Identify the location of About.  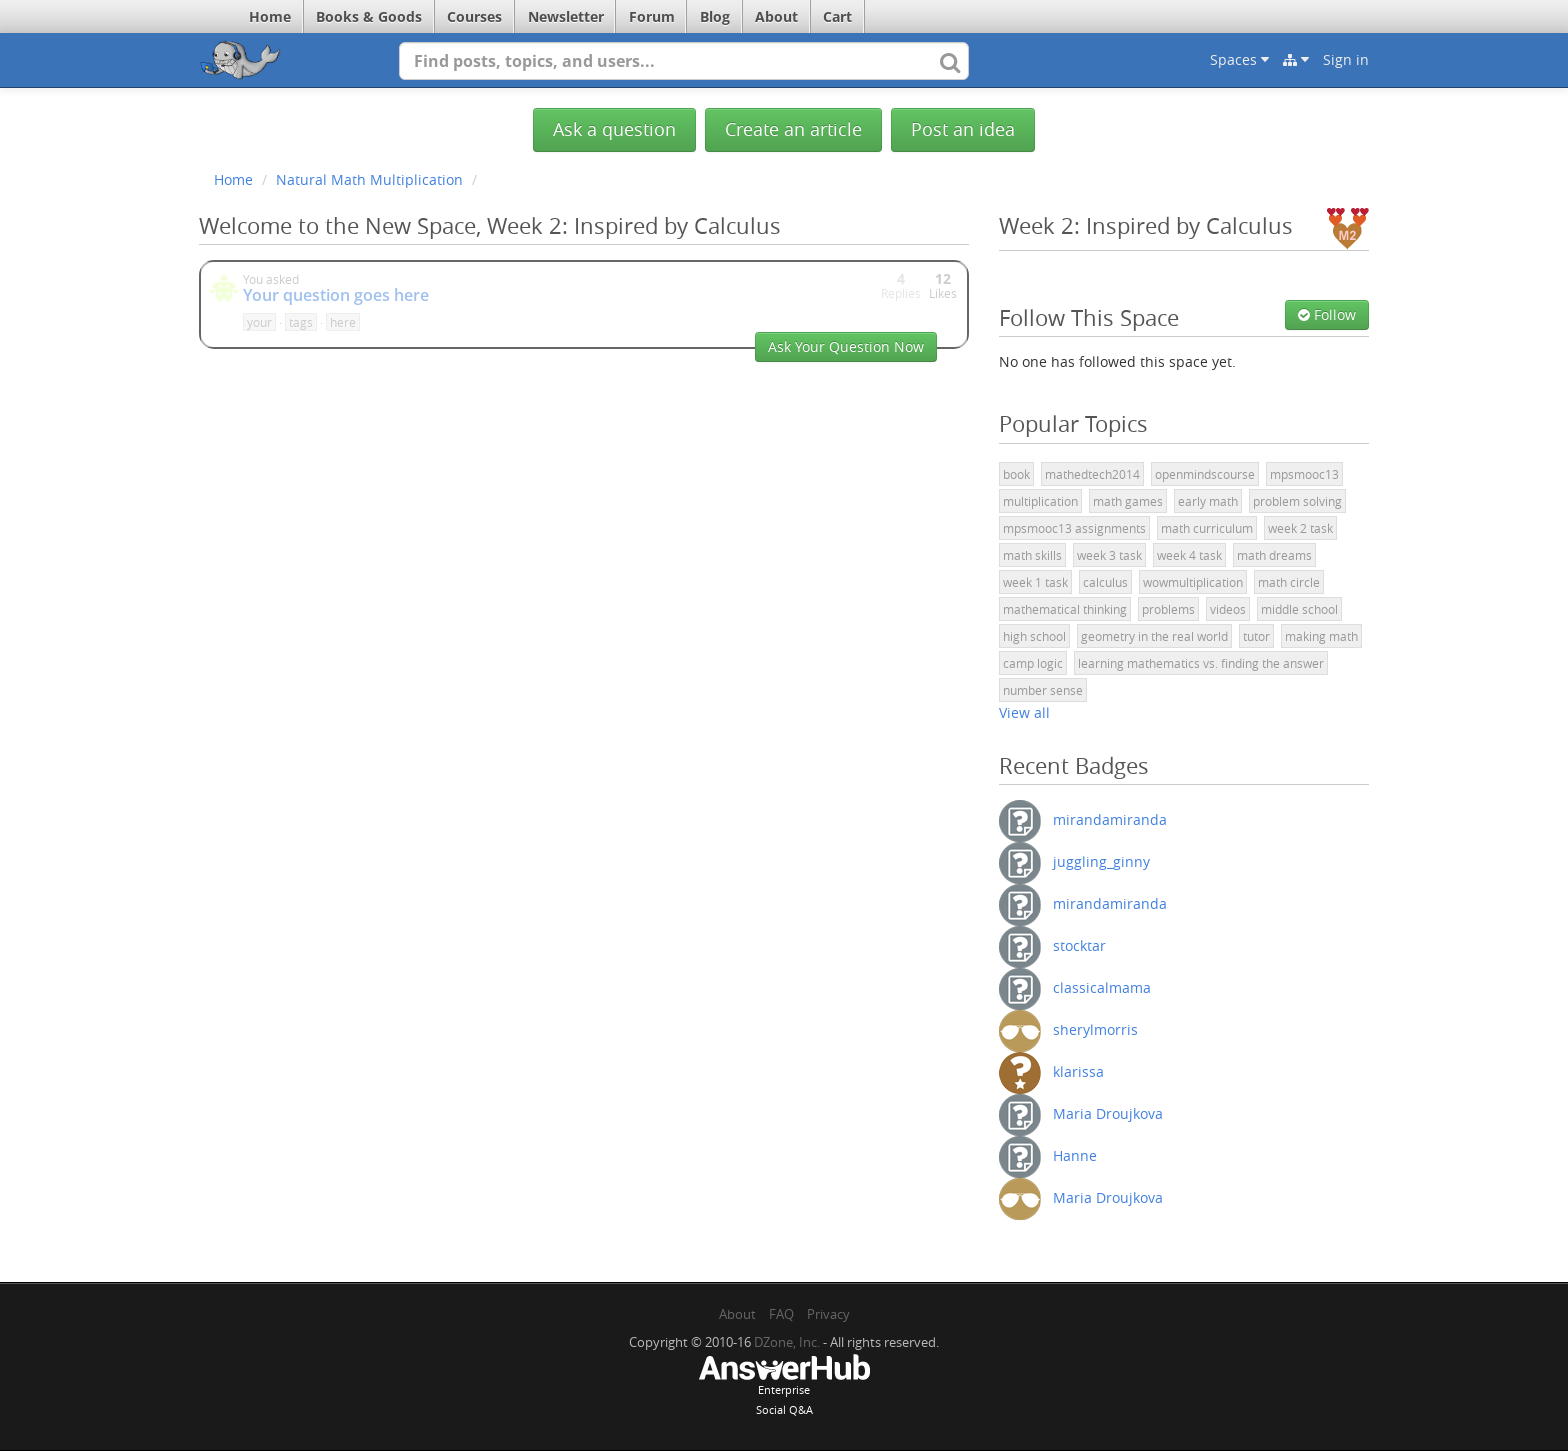
(776, 16).